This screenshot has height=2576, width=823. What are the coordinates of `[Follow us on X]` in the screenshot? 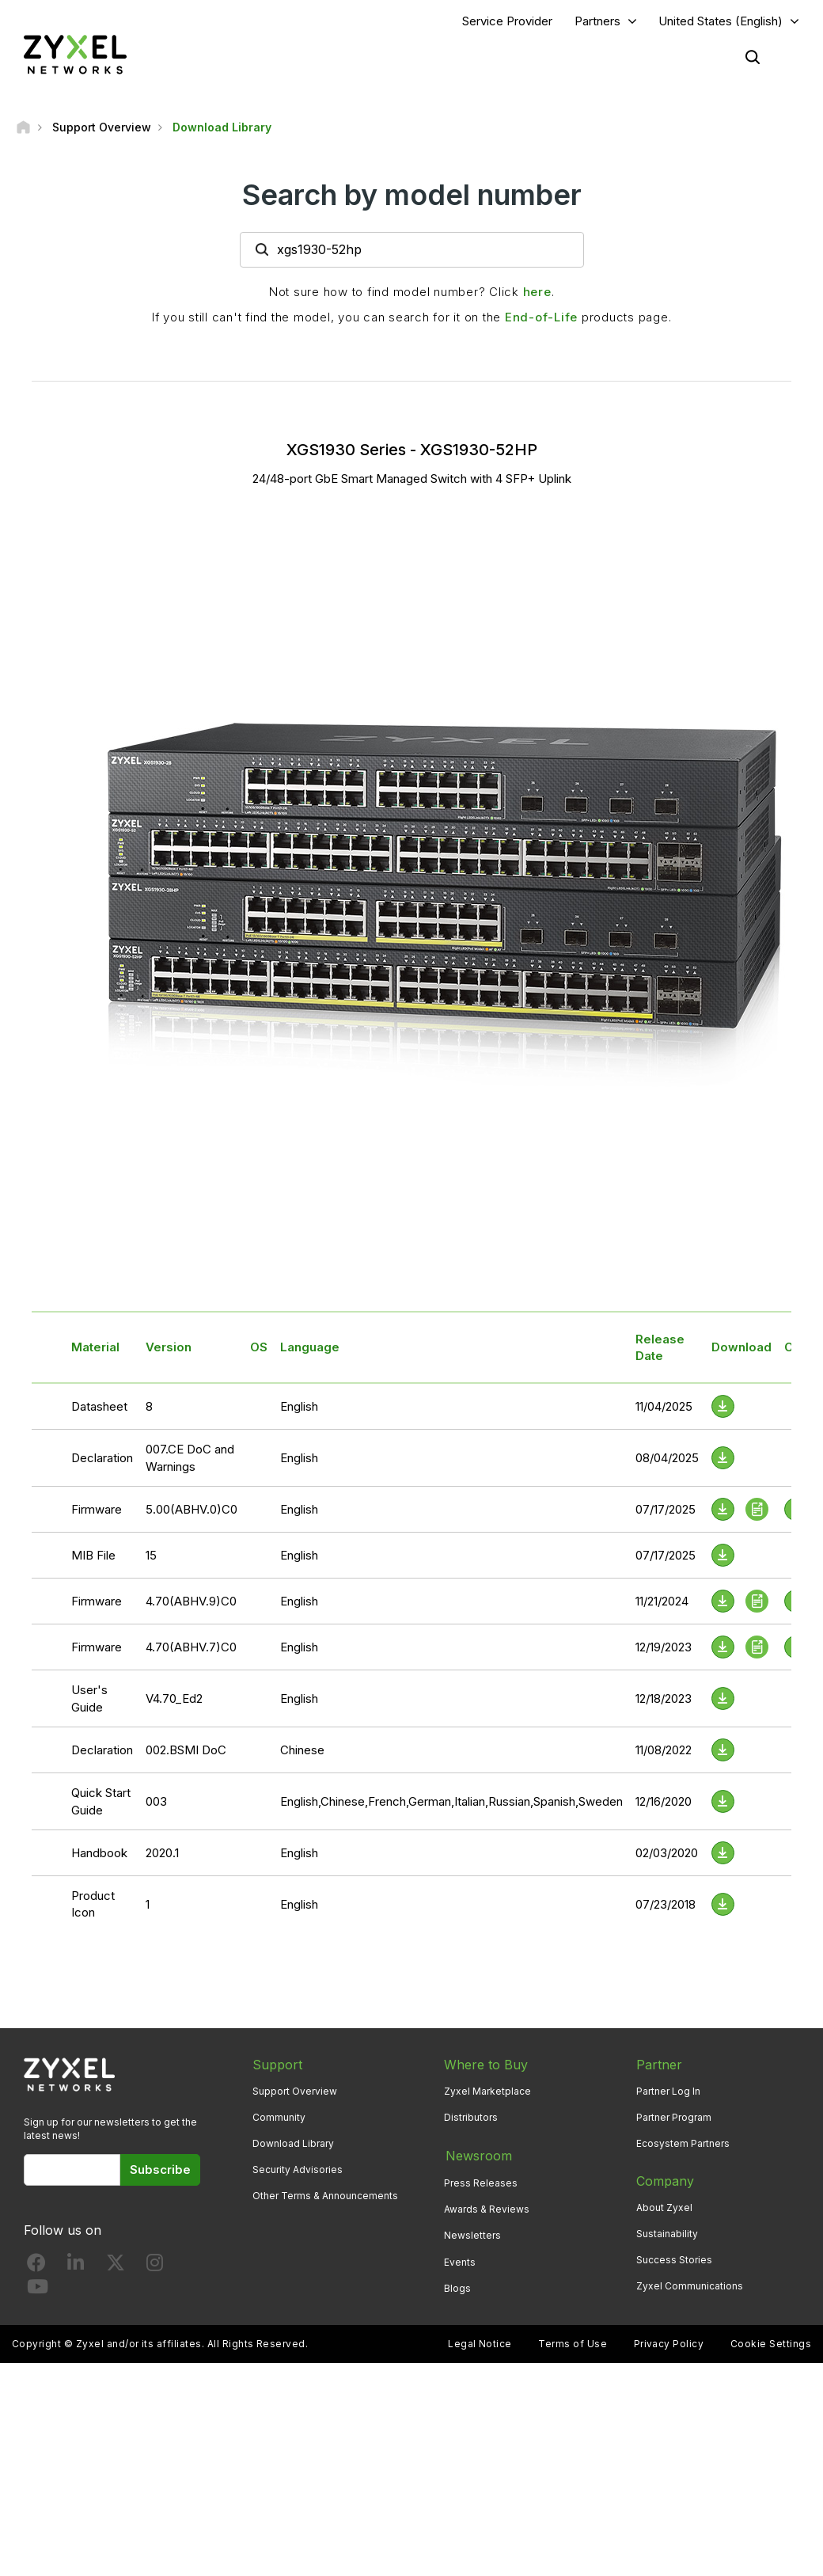 It's located at (115, 2267).